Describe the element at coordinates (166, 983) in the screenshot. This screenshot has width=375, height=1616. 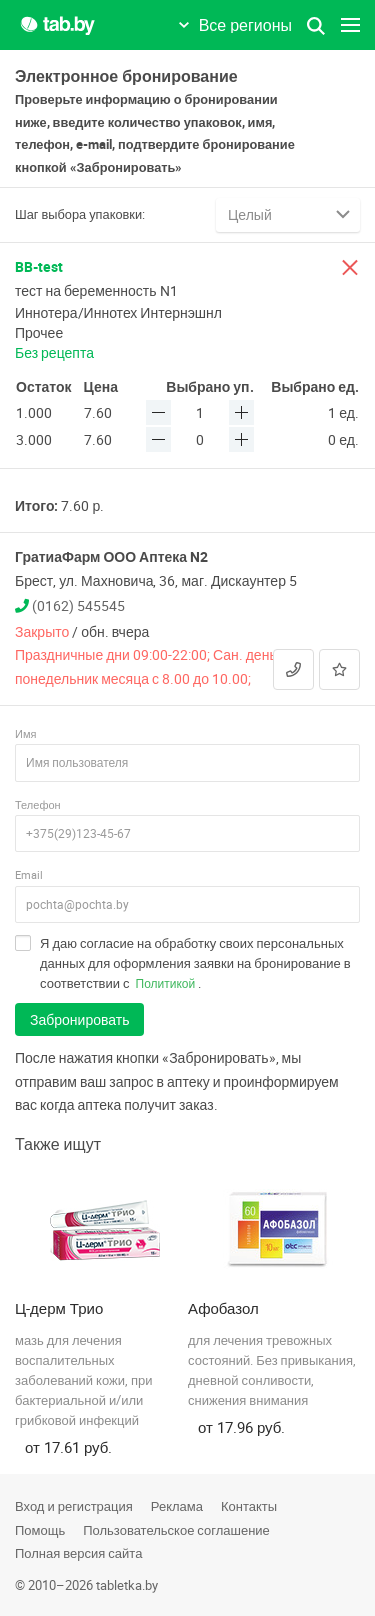
I see `Политикой` at that location.